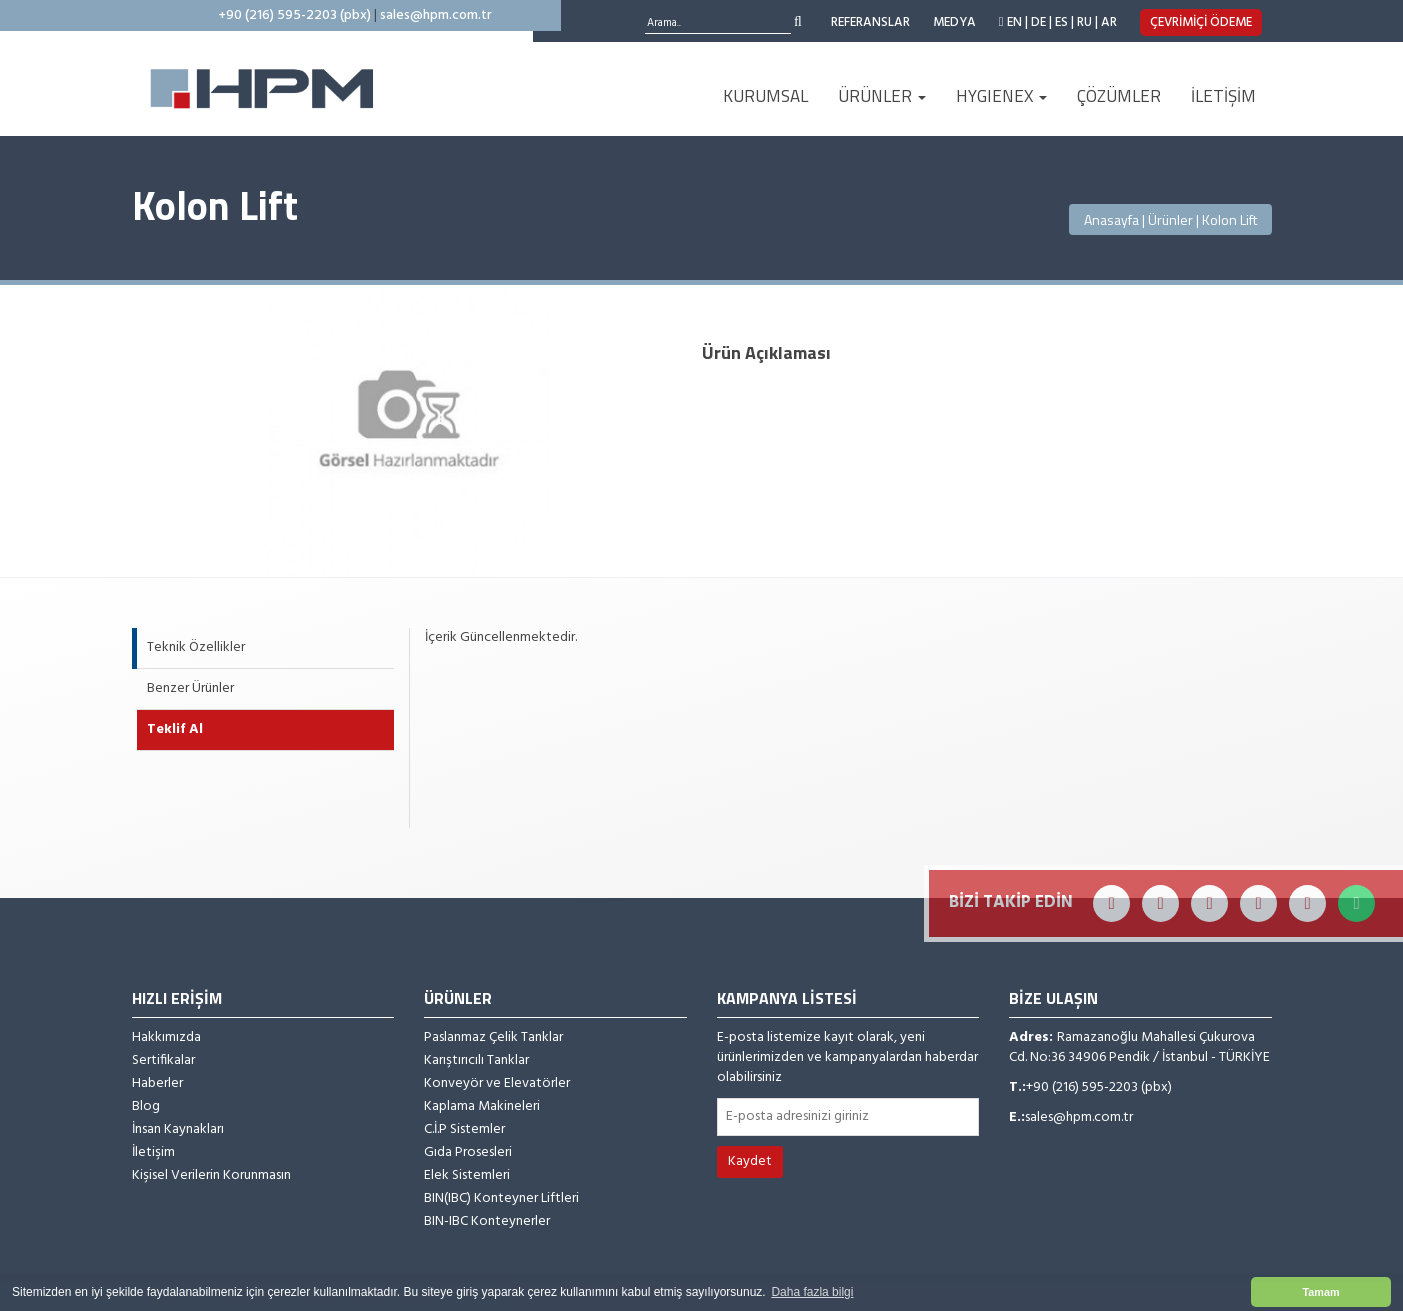 Image resolution: width=1403 pixels, height=1311 pixels. I want to click on ES |, so click(1064, 22).